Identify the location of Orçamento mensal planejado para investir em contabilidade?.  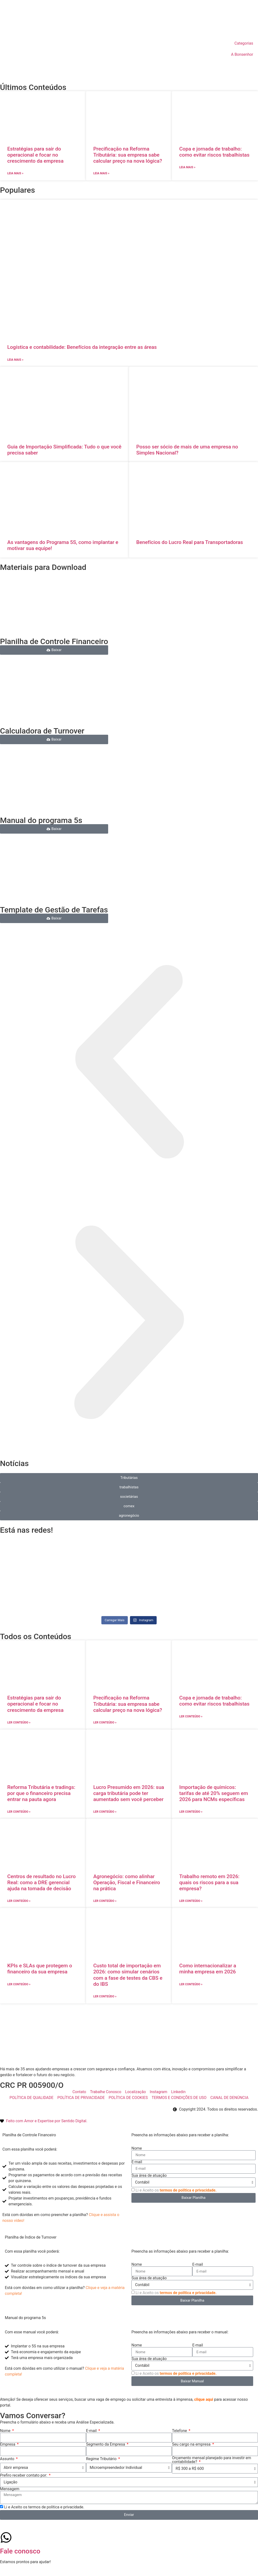
(211, 2460).